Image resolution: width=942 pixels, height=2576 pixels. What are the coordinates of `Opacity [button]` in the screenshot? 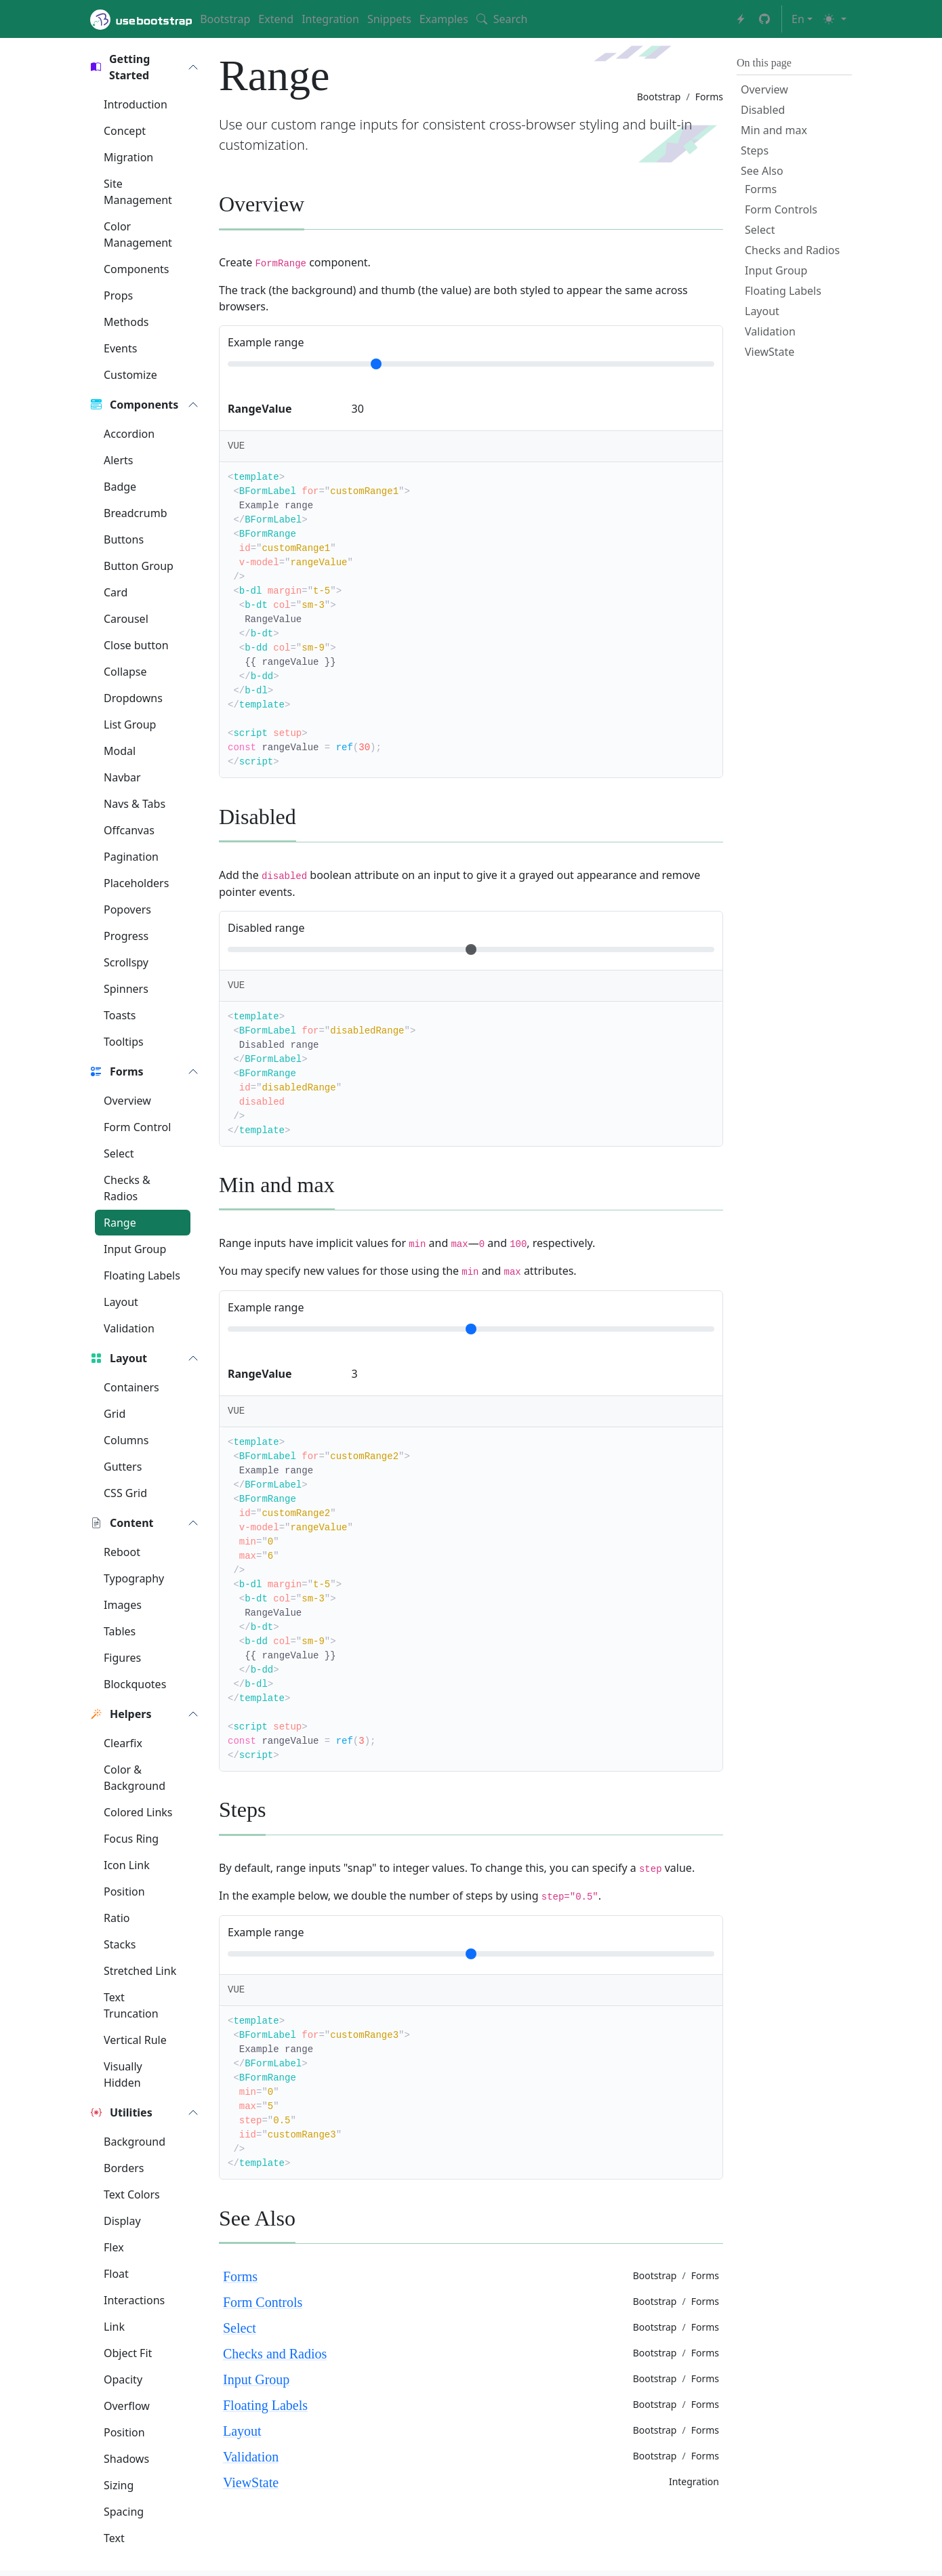 It's located at (123, 2379).